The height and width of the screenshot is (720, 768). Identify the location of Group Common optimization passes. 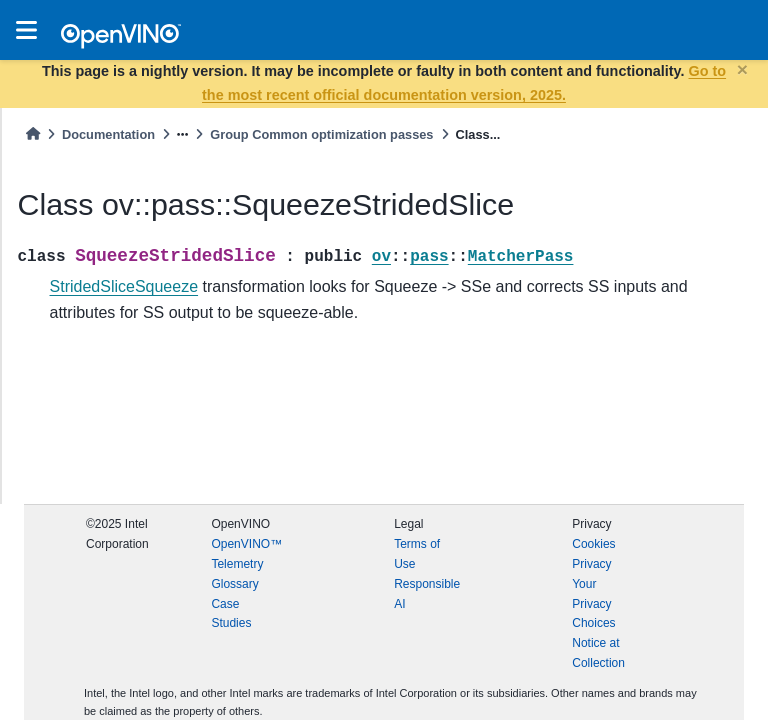
(321, 134).